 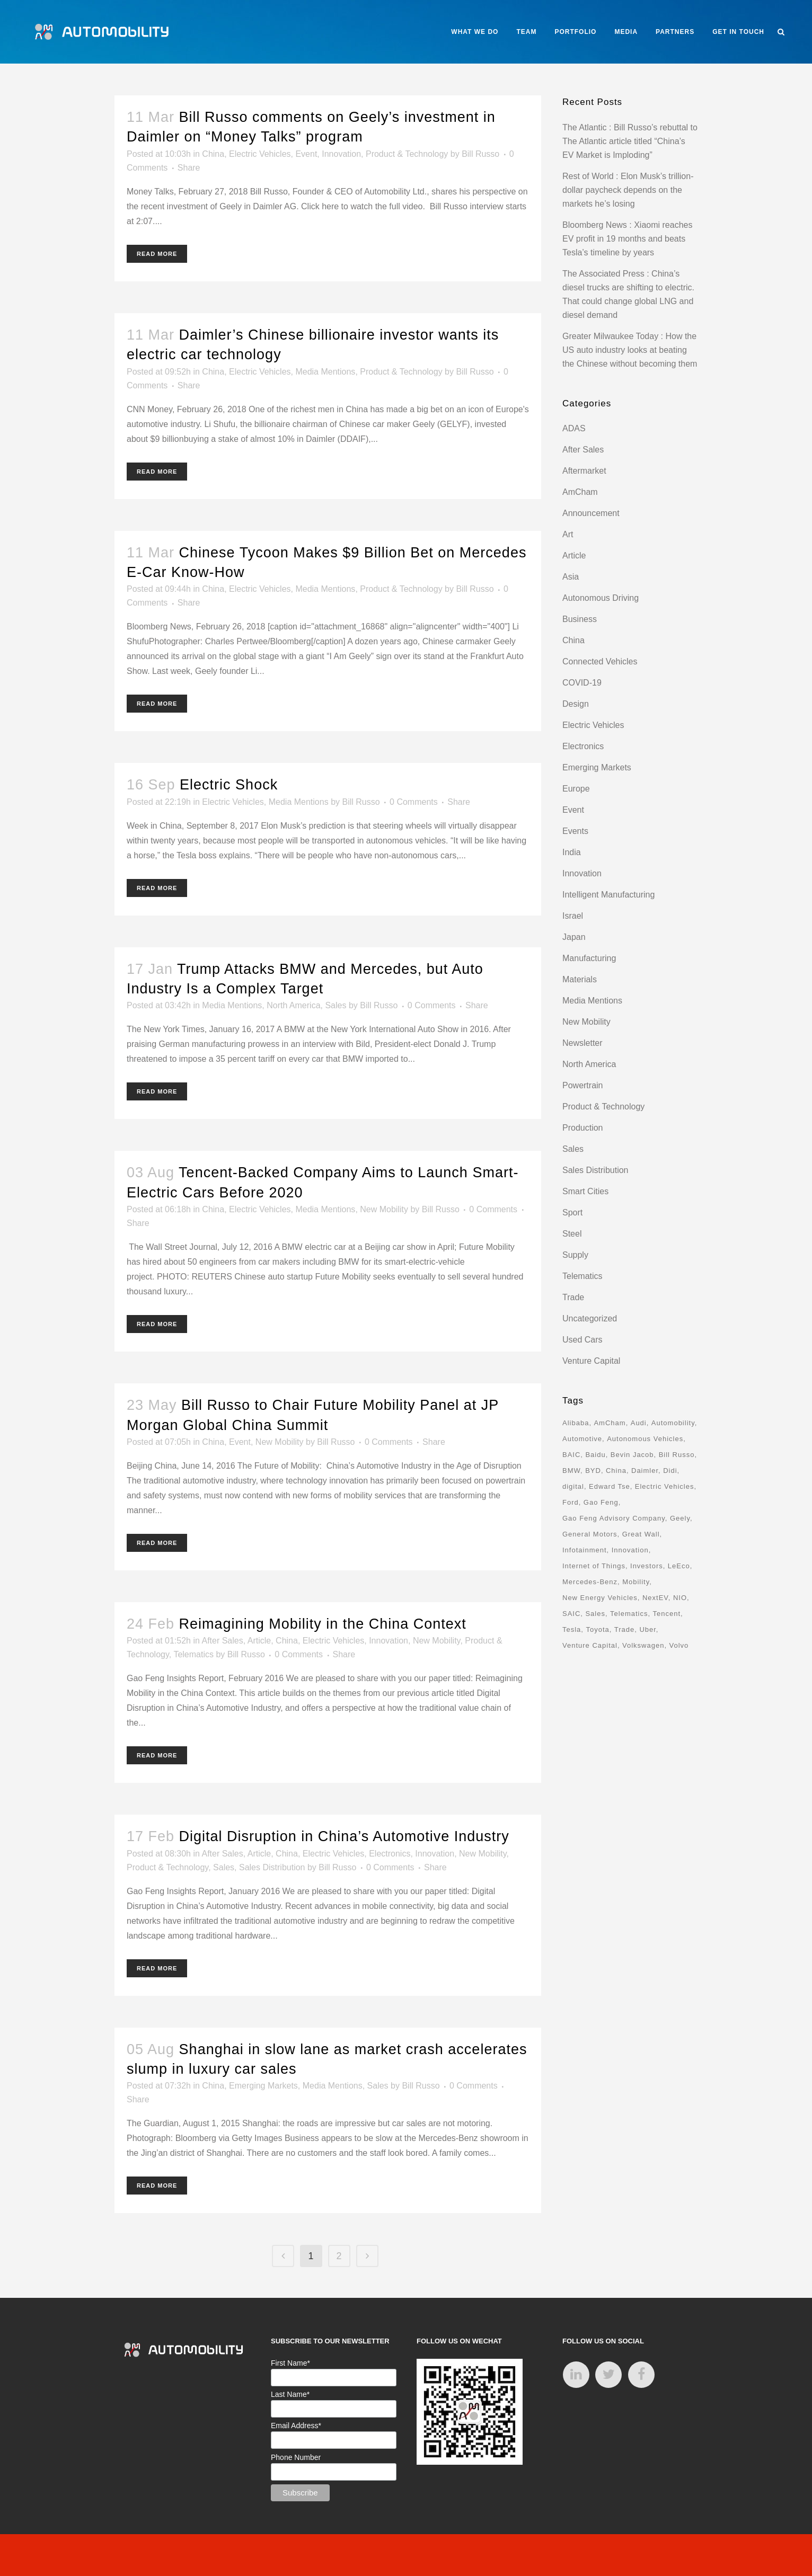 I want to click on Electronics, so click(x=389, y=1853).